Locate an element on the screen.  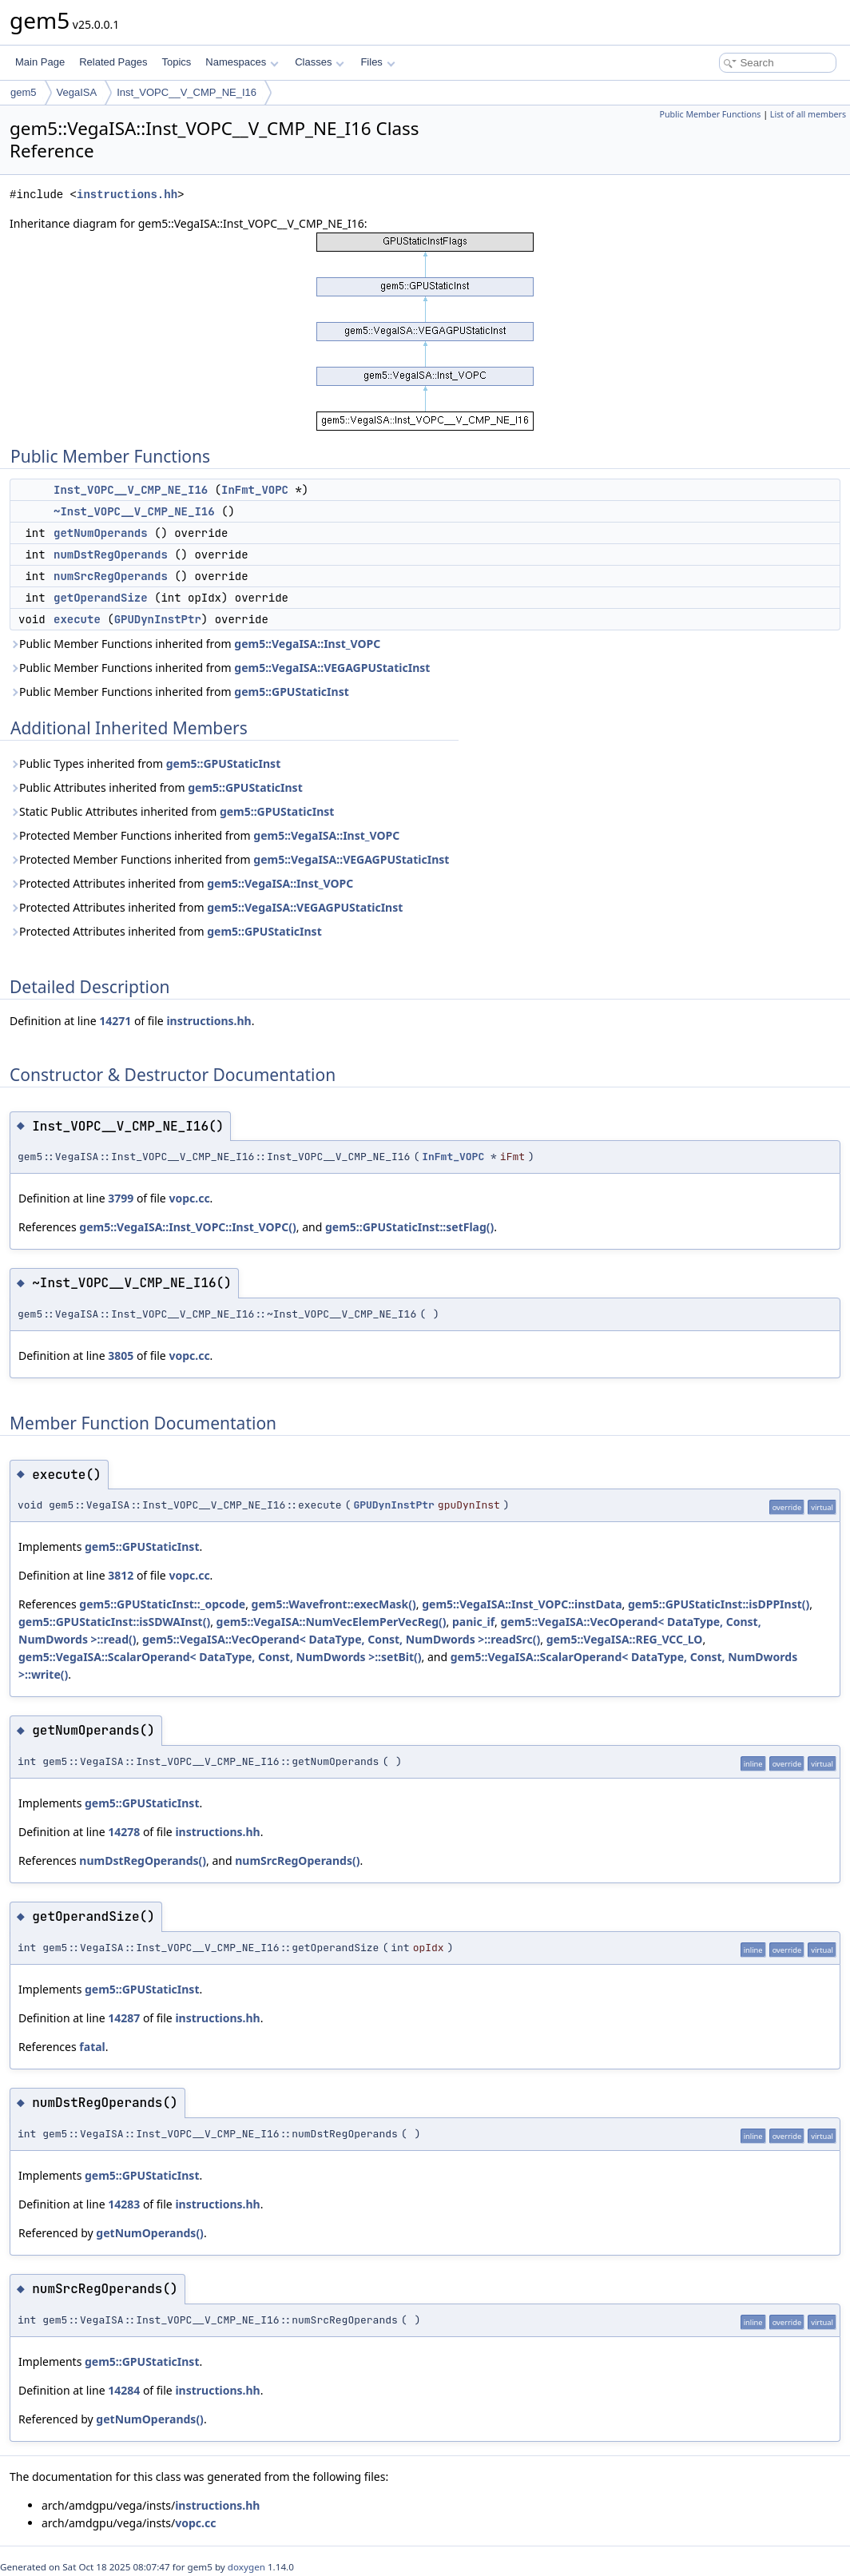
14283 is located at coordinates (124, 2204).